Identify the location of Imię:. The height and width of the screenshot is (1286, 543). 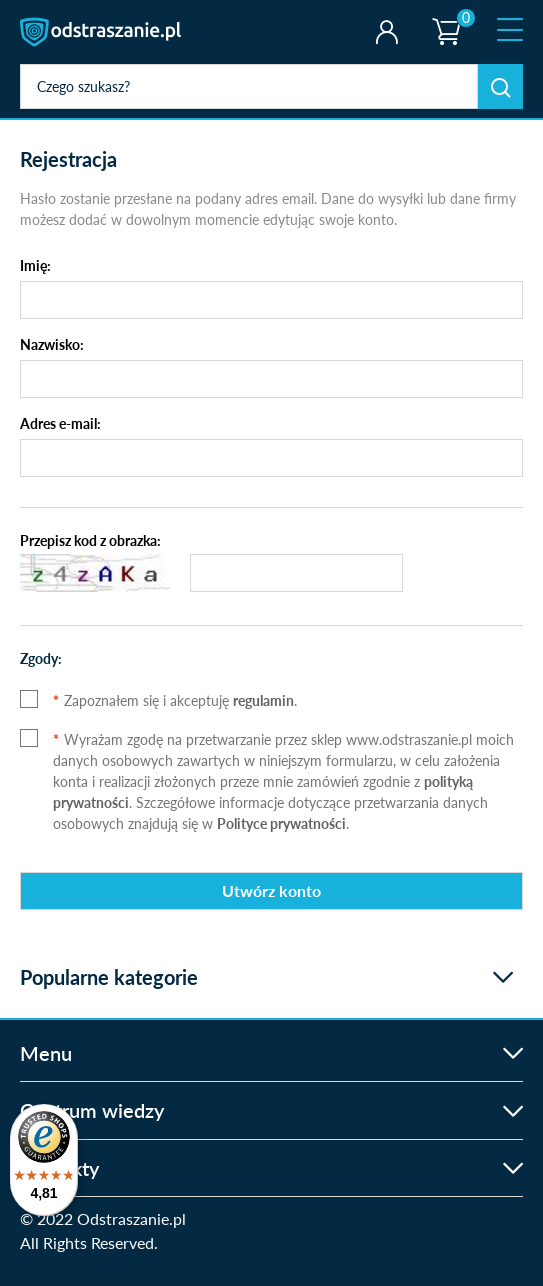
(35, 265).